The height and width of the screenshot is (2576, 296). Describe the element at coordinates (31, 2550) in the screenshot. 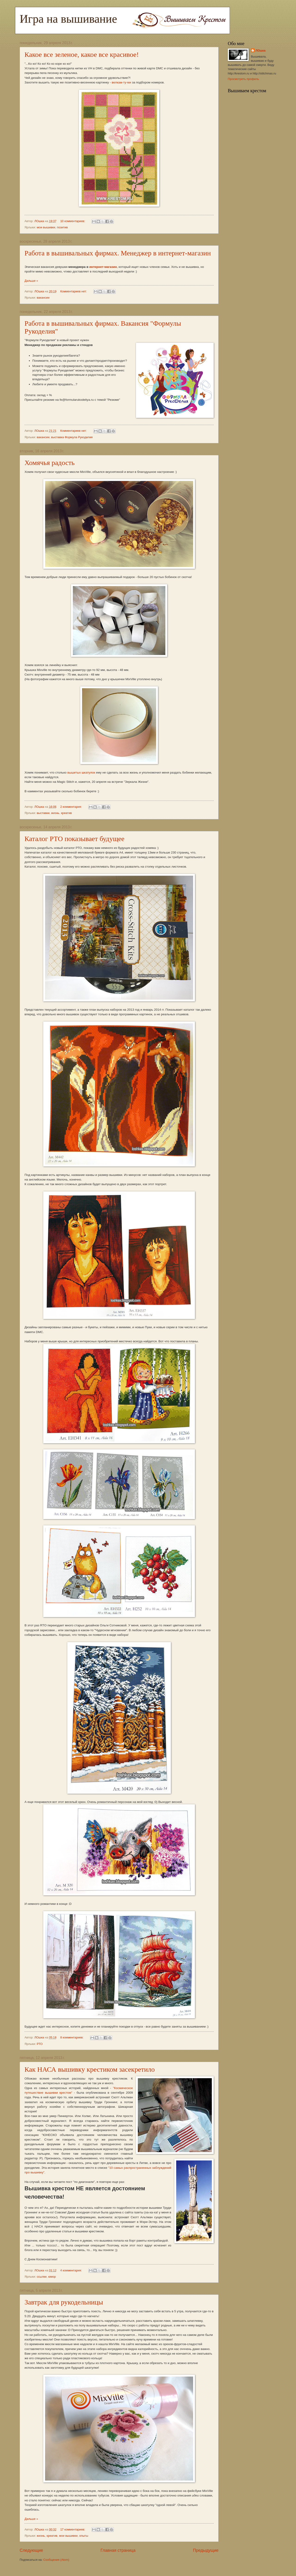

I see `Следующие` at that location.